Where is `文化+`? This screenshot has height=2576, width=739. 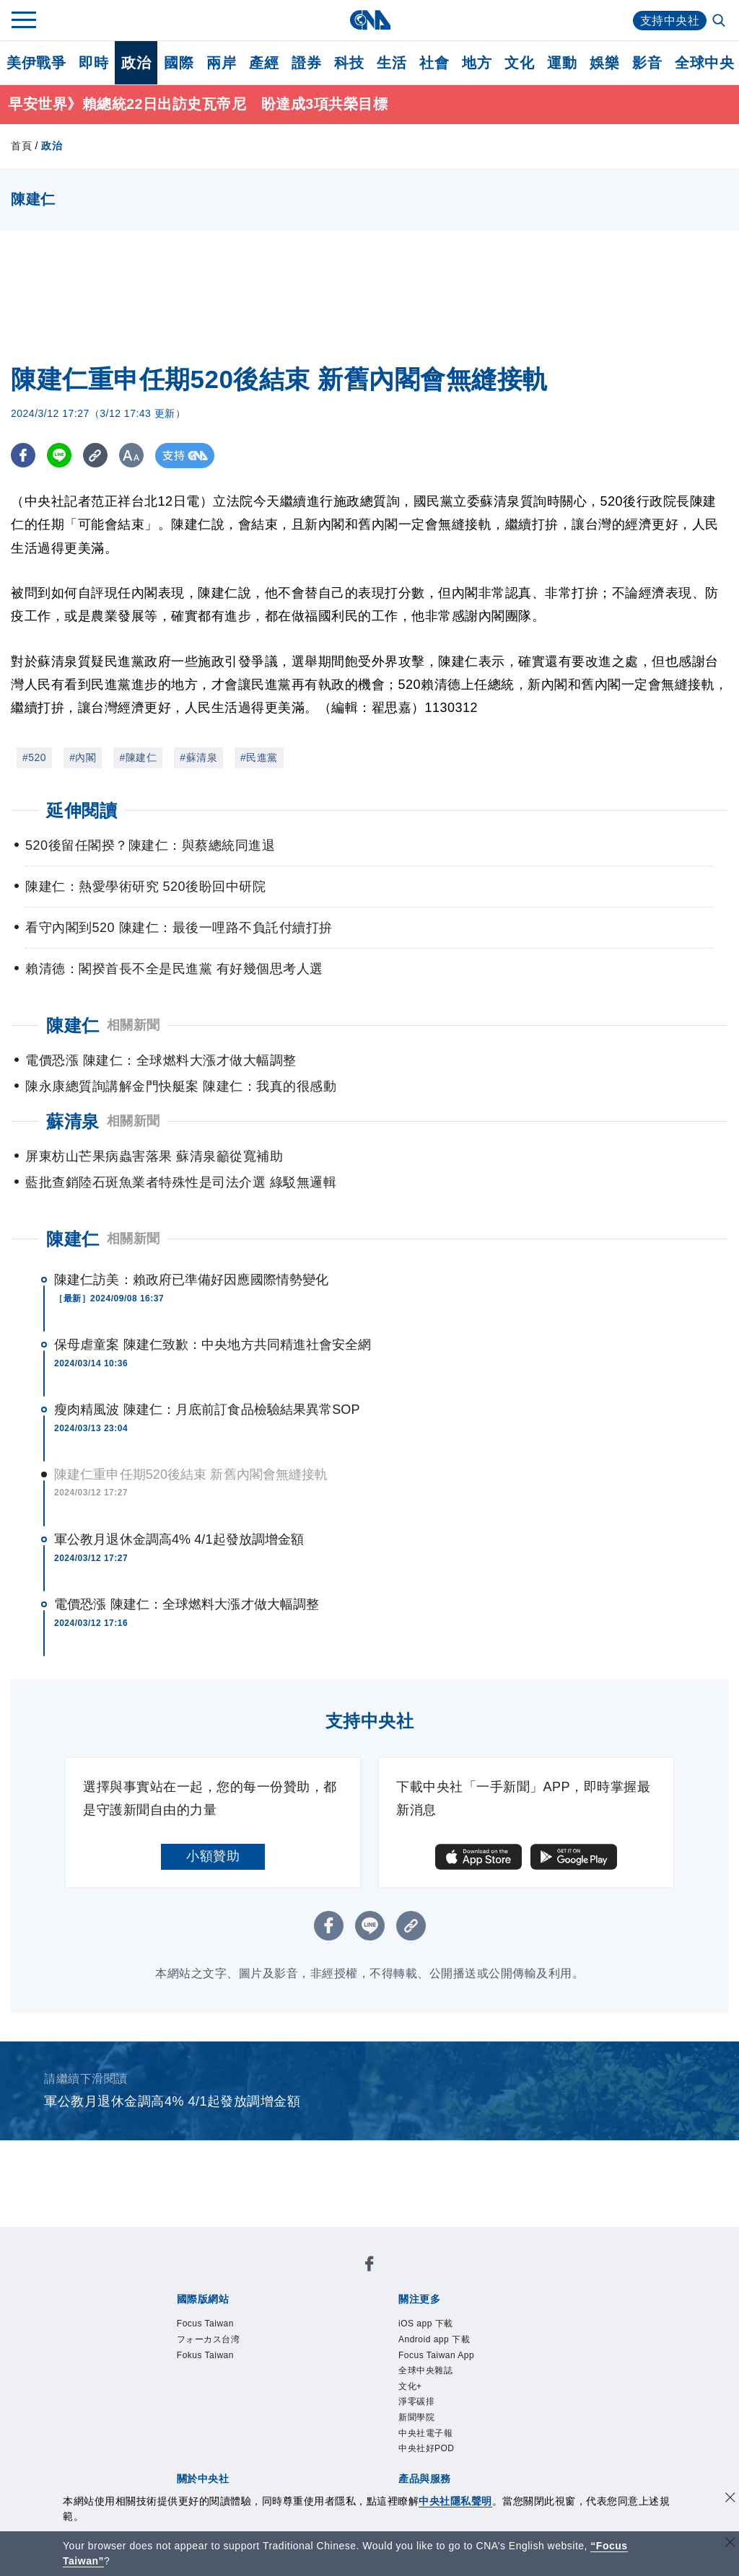
文化+ is located at coordinates (410, 2386).